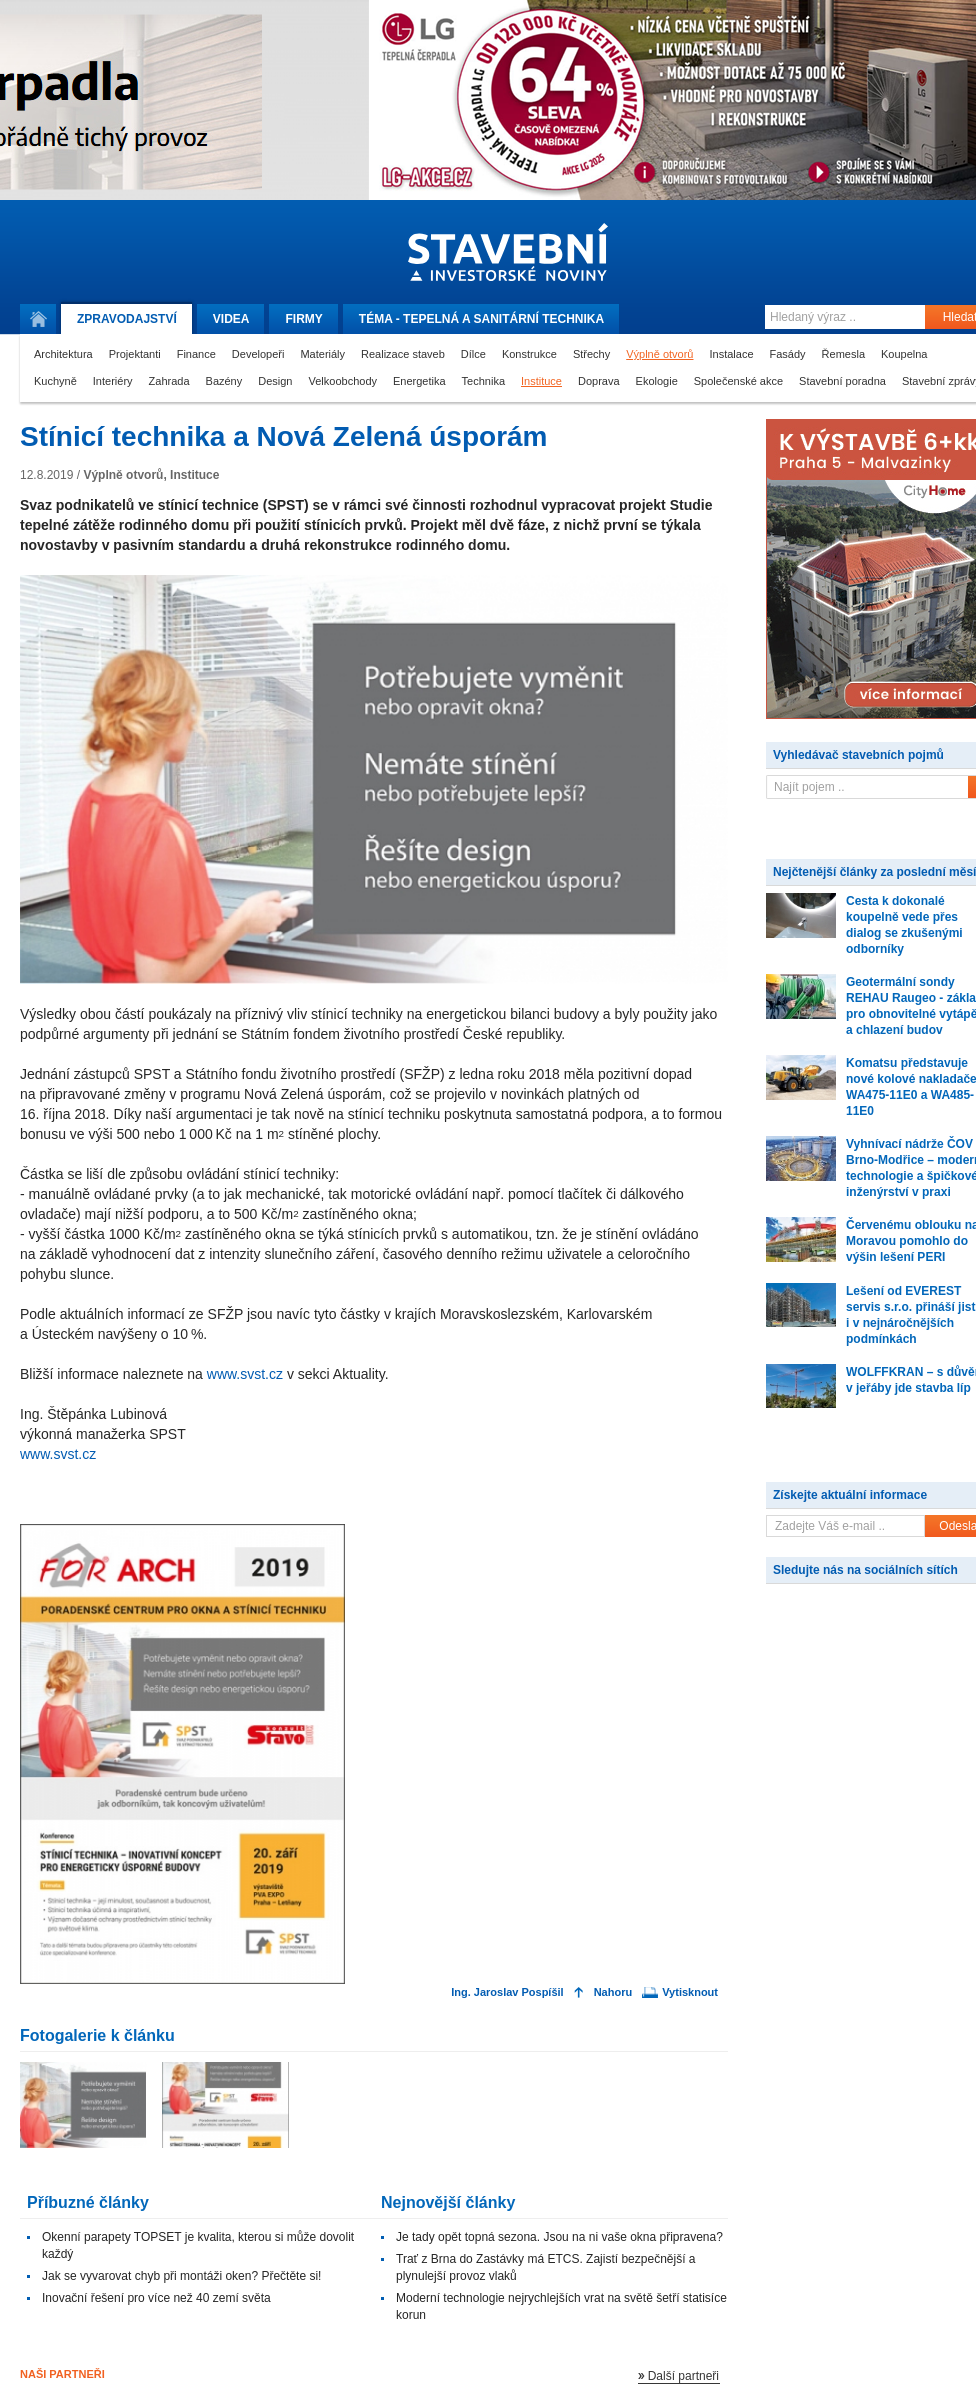  I want to click on Zahrada, so click(169, 381).